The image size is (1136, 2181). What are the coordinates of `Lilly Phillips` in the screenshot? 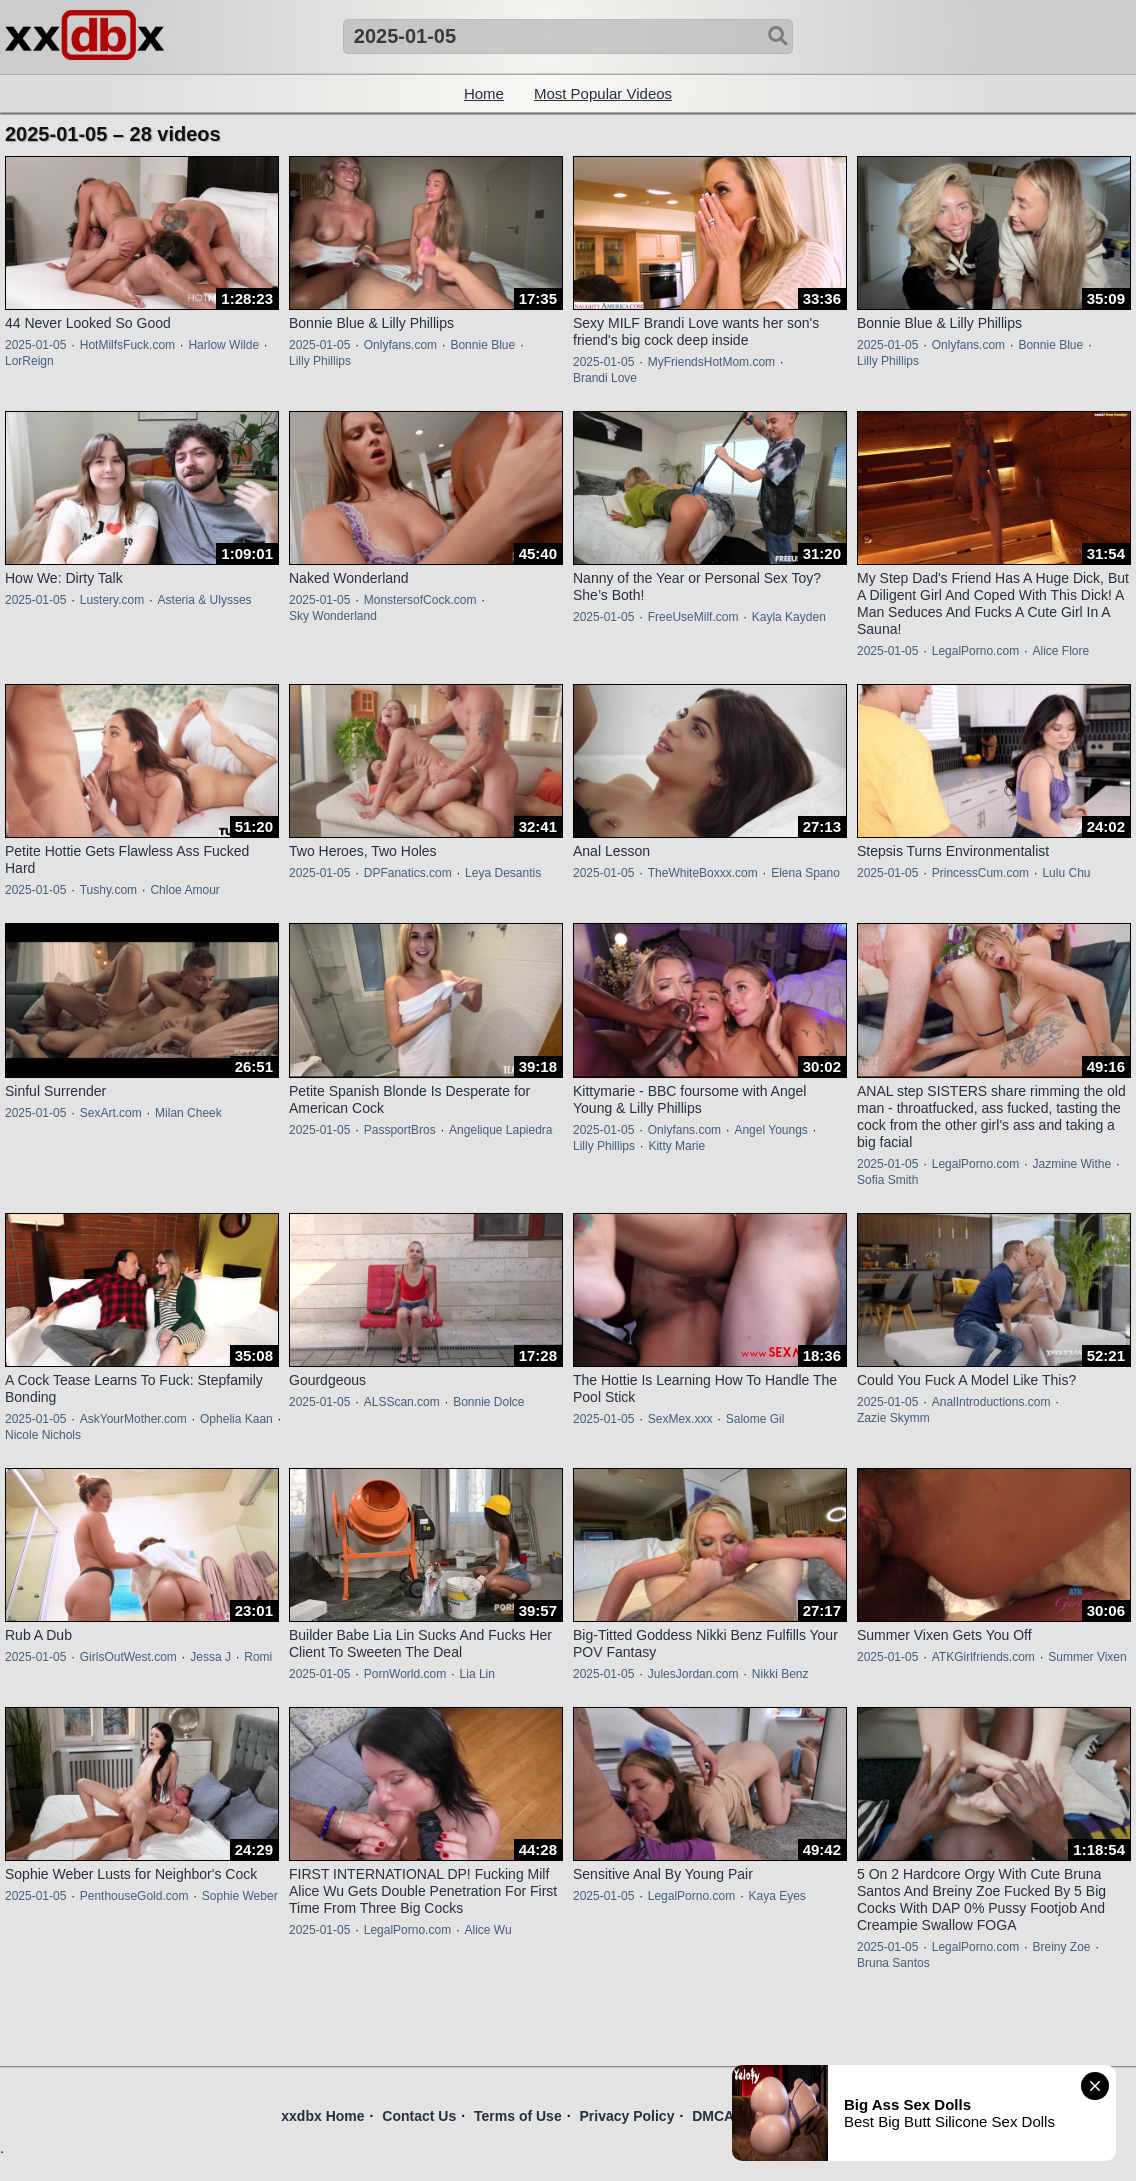 It's located at (320, 361).